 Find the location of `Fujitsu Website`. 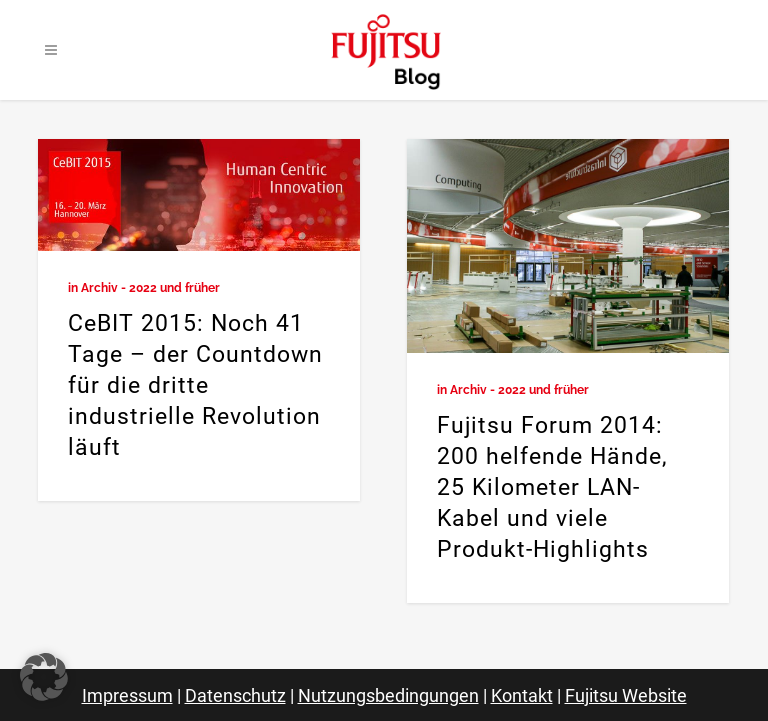

Fujitsu Website is located at coordinates (626, 695).